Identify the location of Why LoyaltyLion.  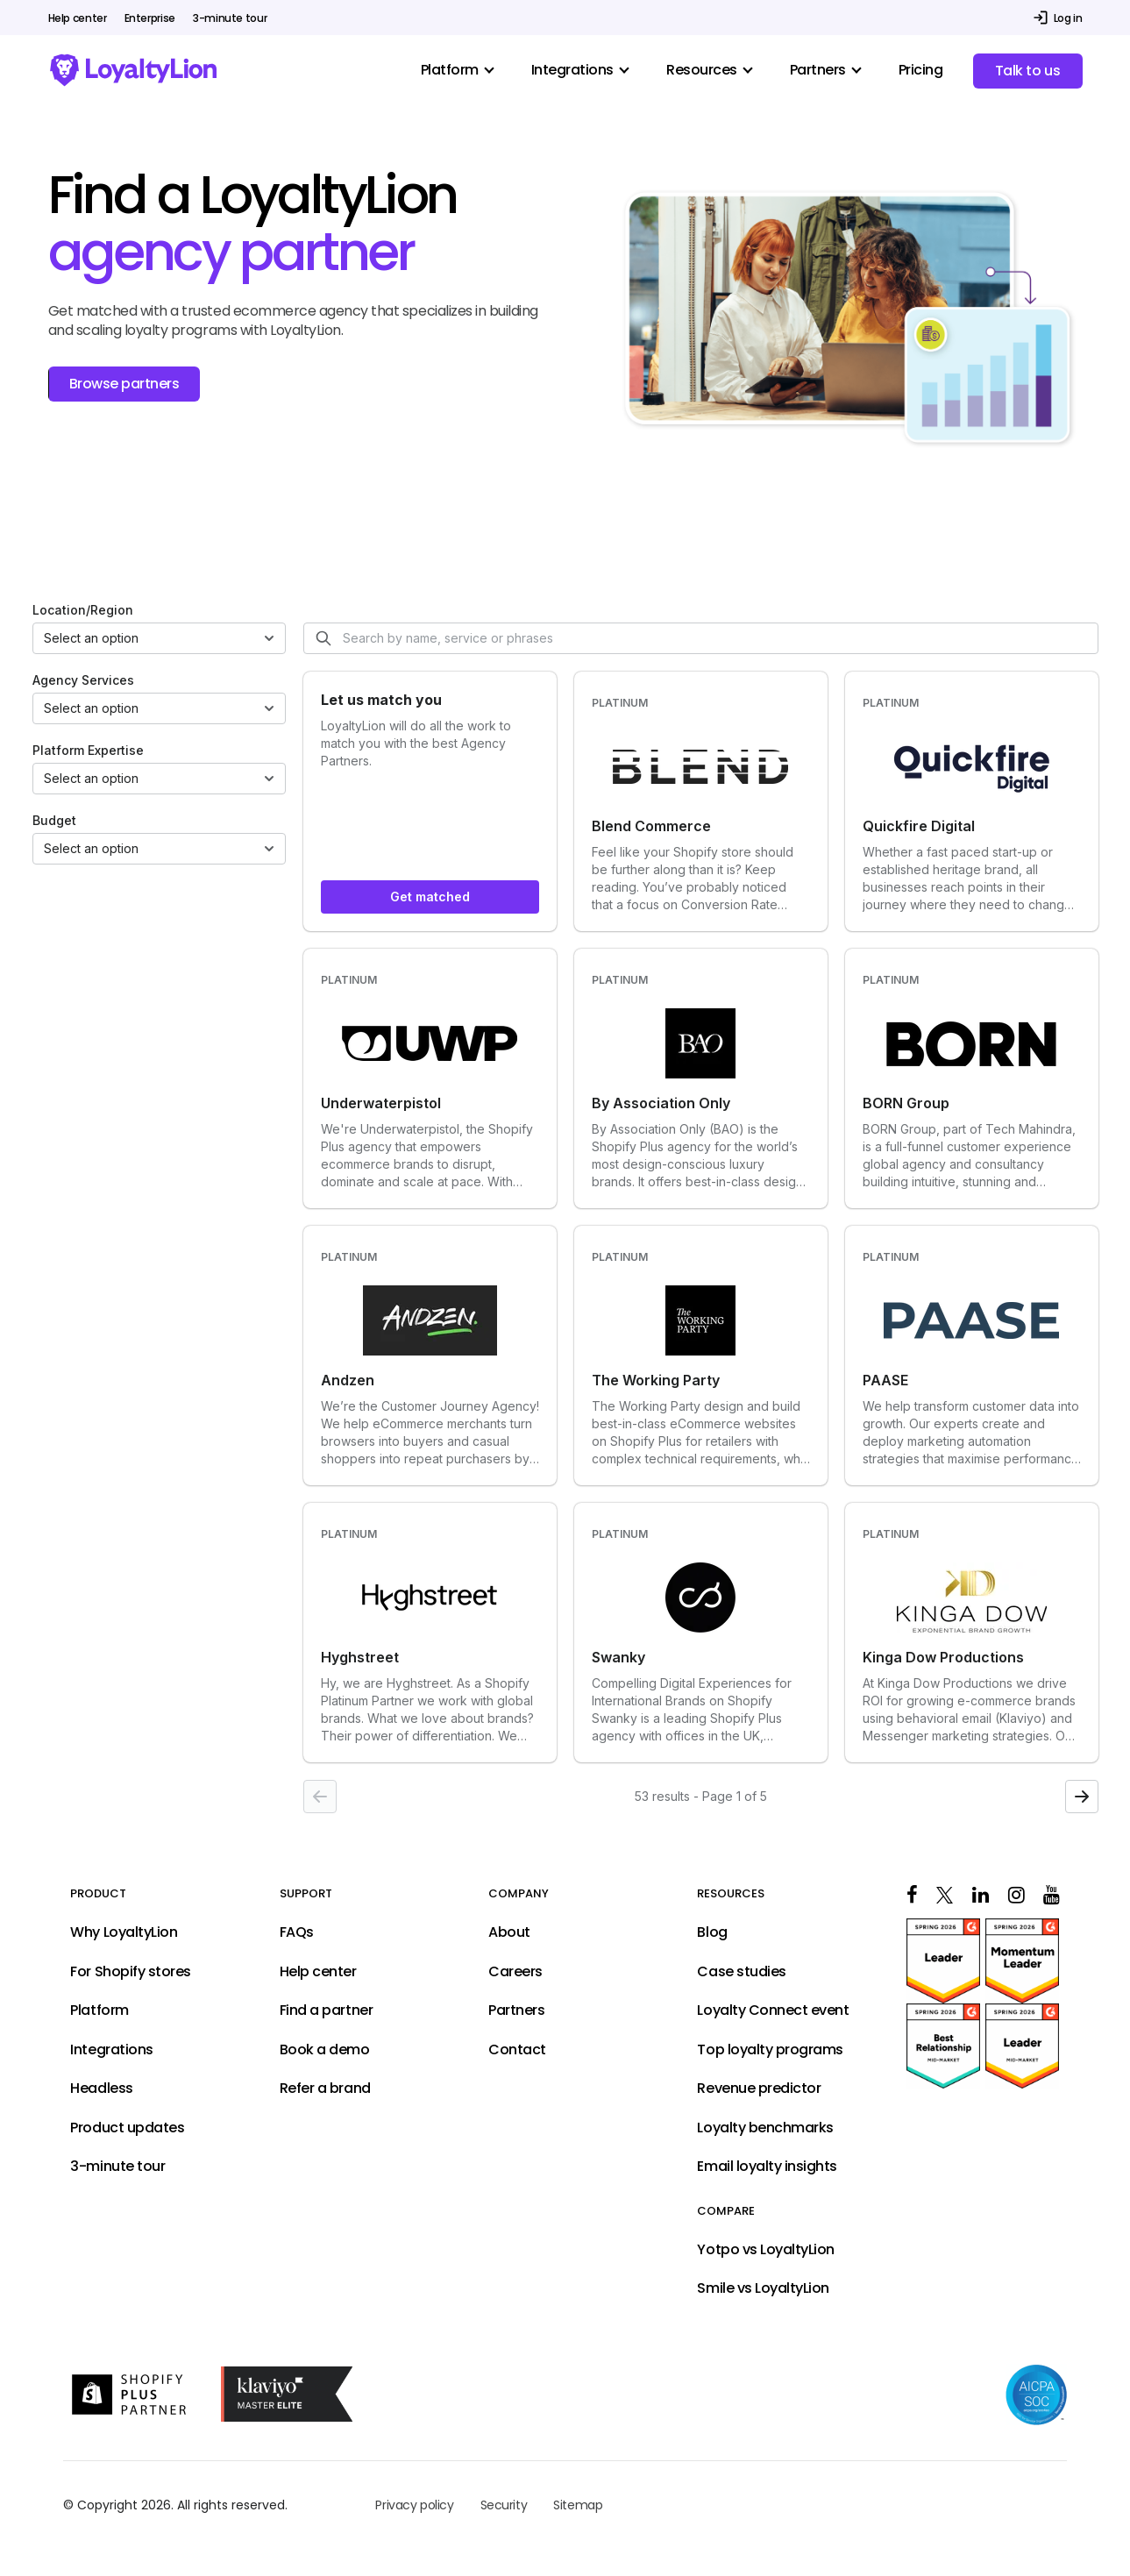
(123, 1932).